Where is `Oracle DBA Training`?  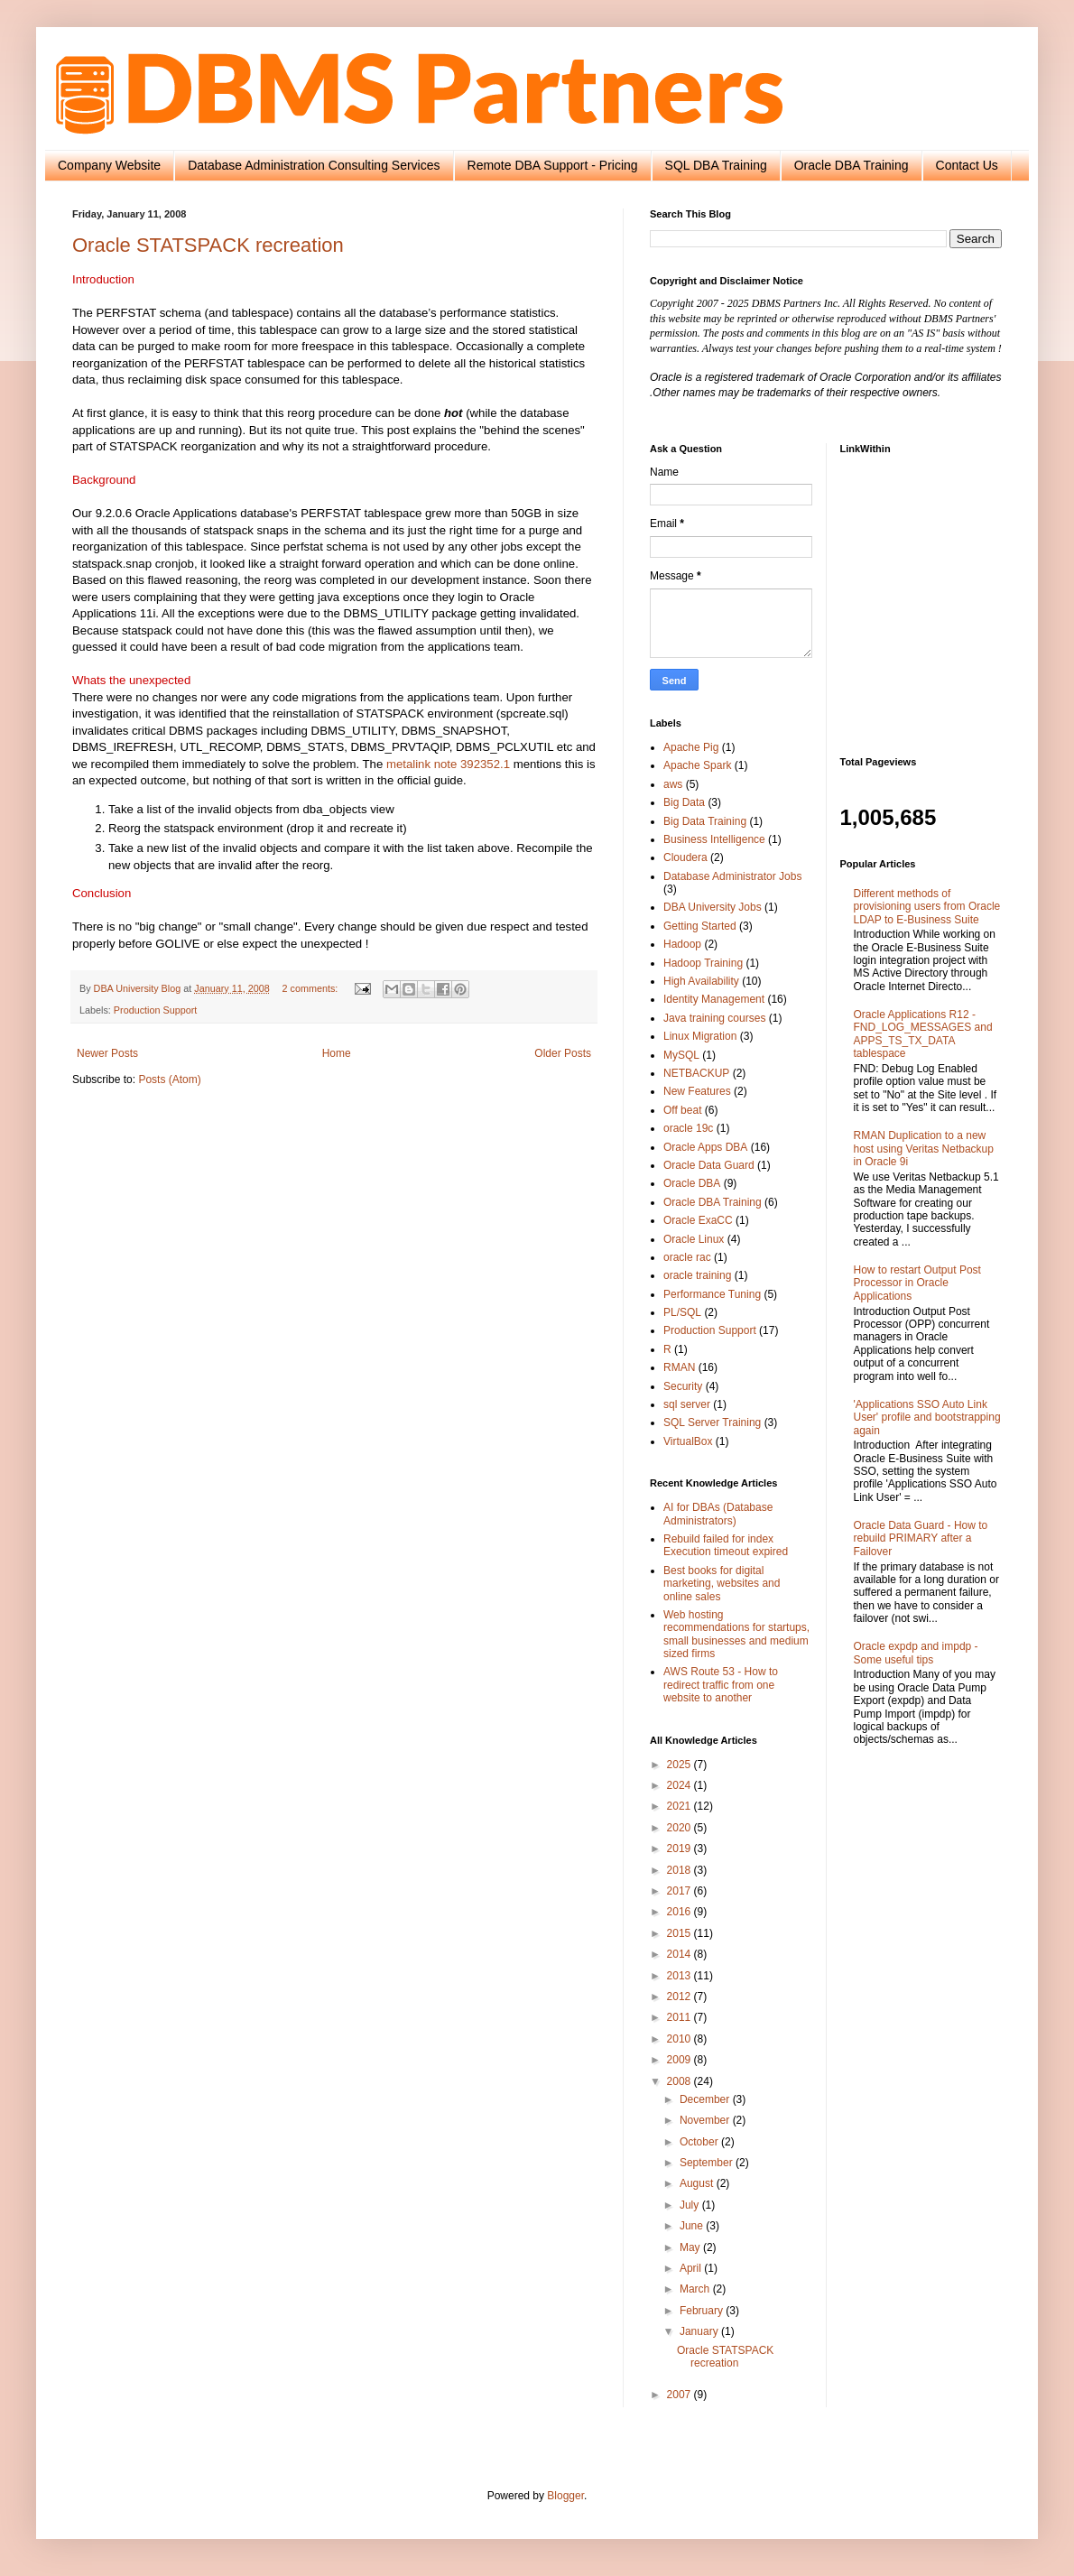
Oracle DBA Training is located at coordinates (851, 165).